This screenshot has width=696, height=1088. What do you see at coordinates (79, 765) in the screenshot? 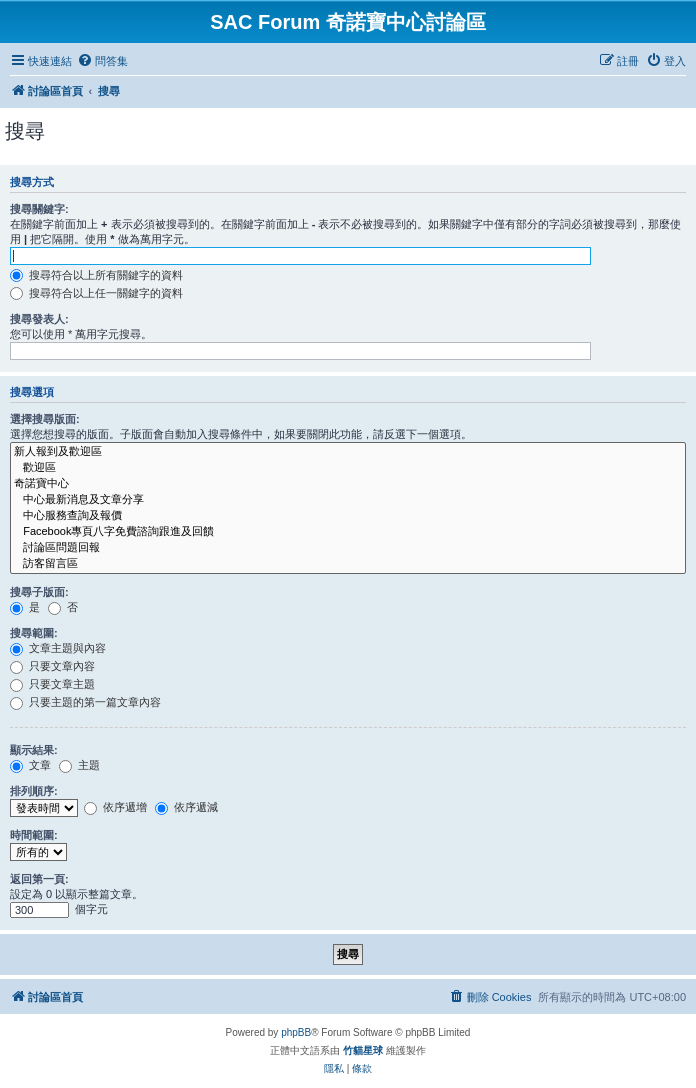
I see `主題` at bounding box center [79, 765].